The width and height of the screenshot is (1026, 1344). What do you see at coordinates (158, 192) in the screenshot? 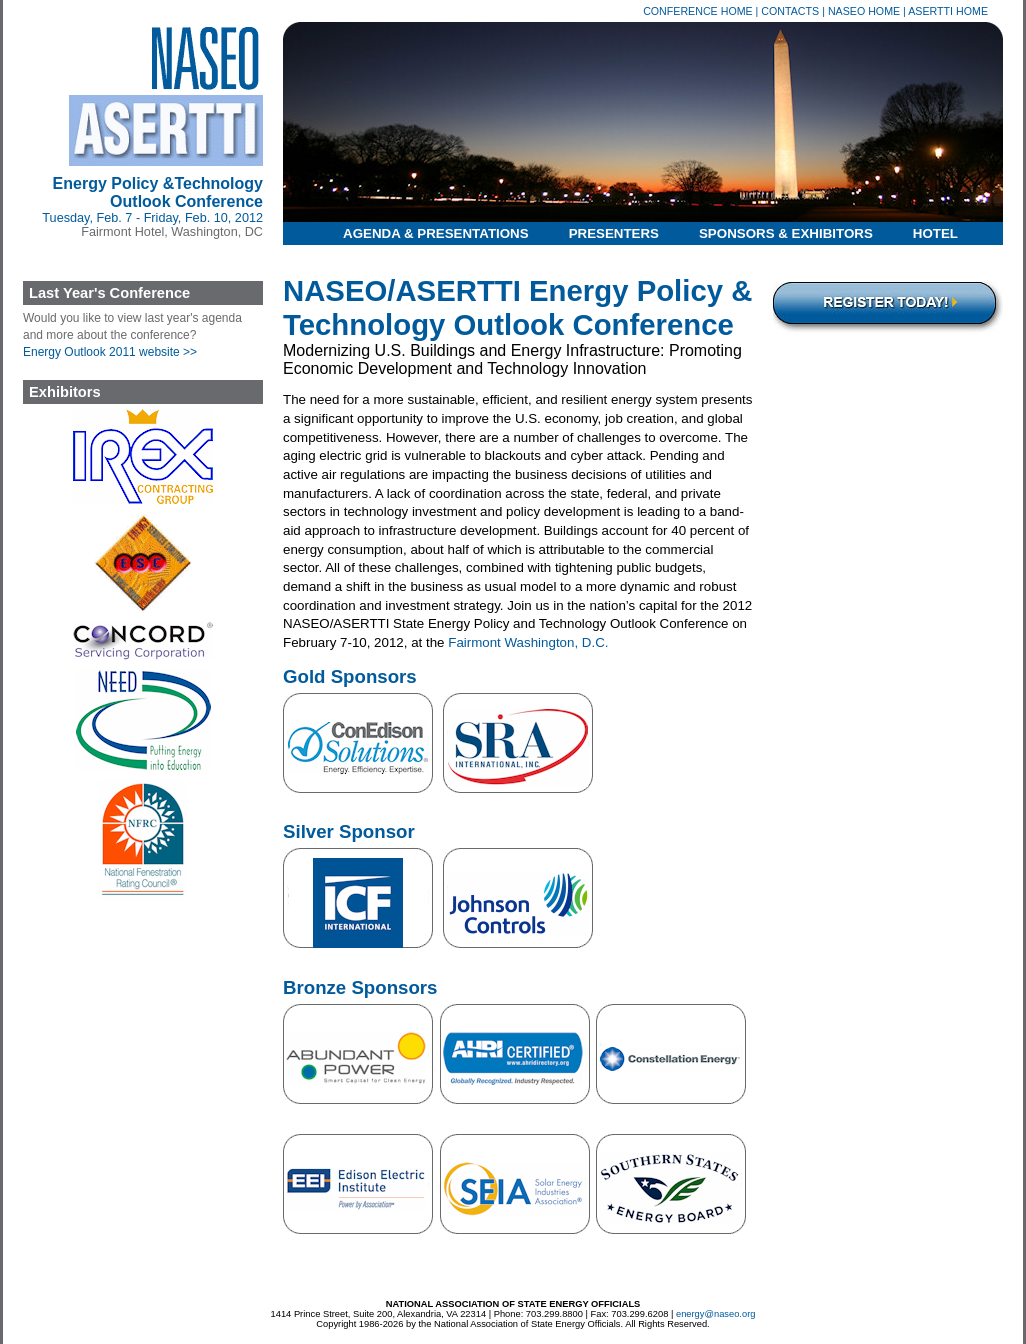
I see `Energy Policy &Technology Outlook Conference` at bounding box center [158, 192].